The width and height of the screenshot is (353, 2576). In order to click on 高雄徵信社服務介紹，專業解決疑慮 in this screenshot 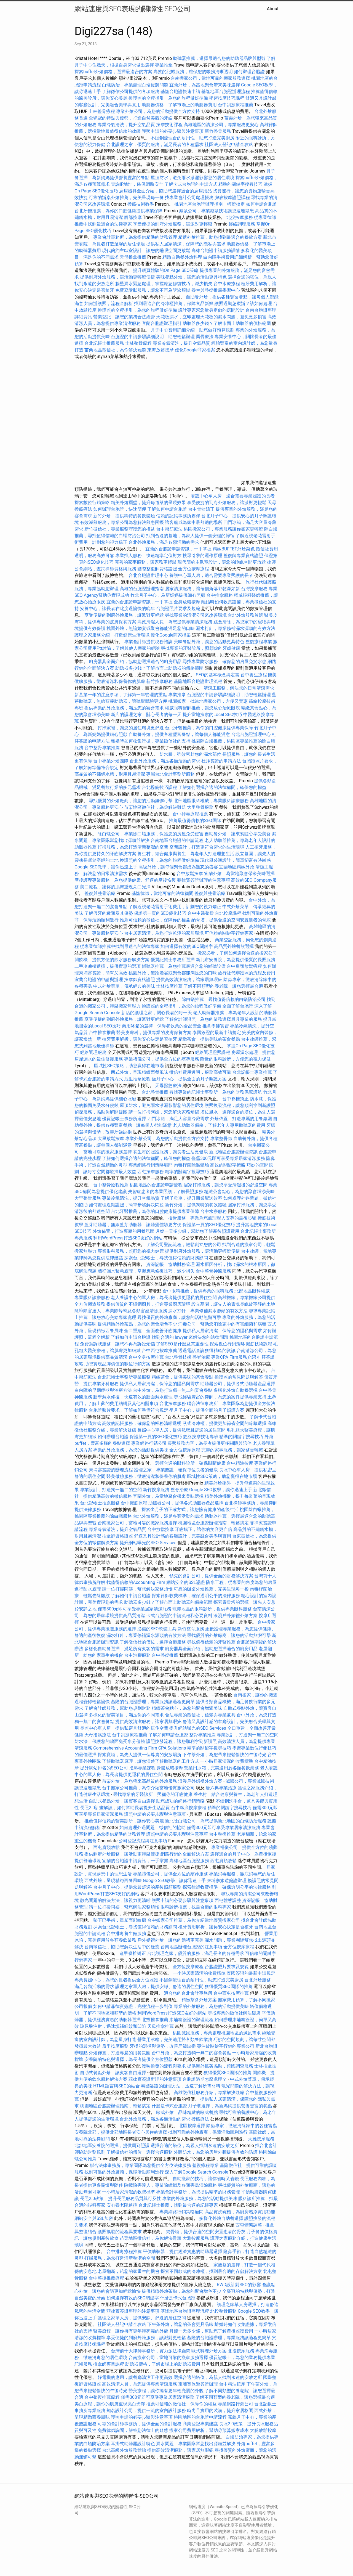, I will do `click(209, 2092)`.